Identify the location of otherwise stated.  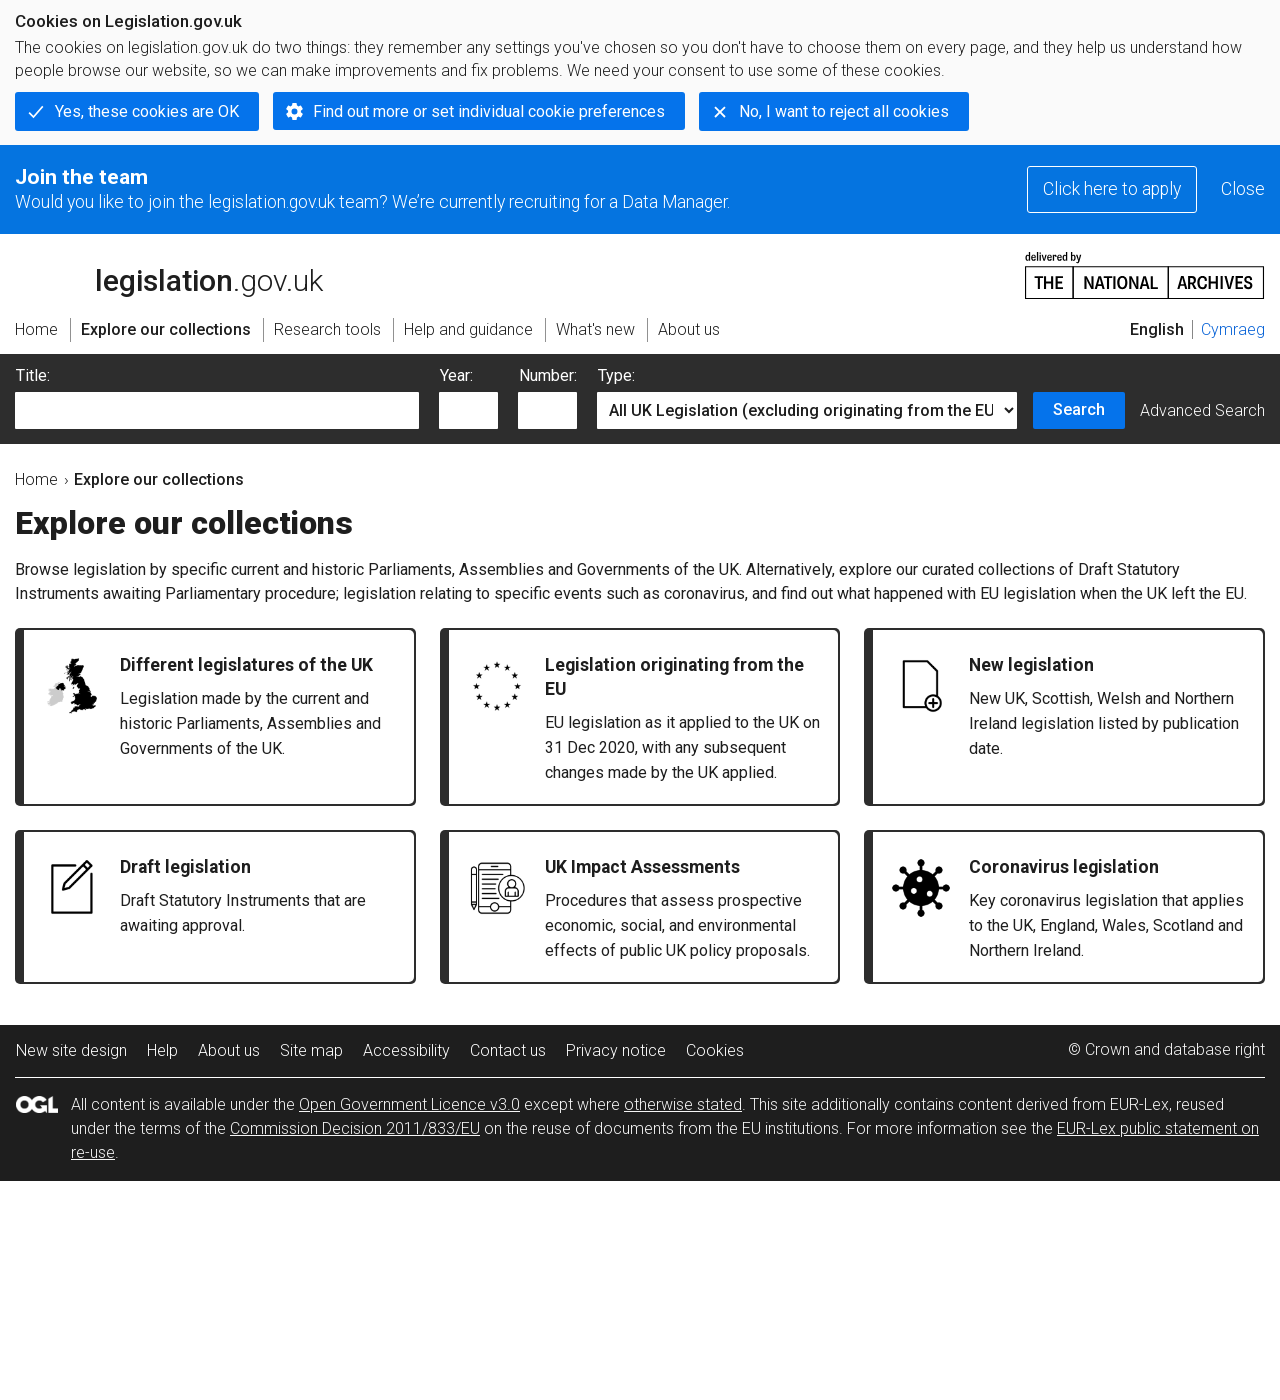
(683, 1104).